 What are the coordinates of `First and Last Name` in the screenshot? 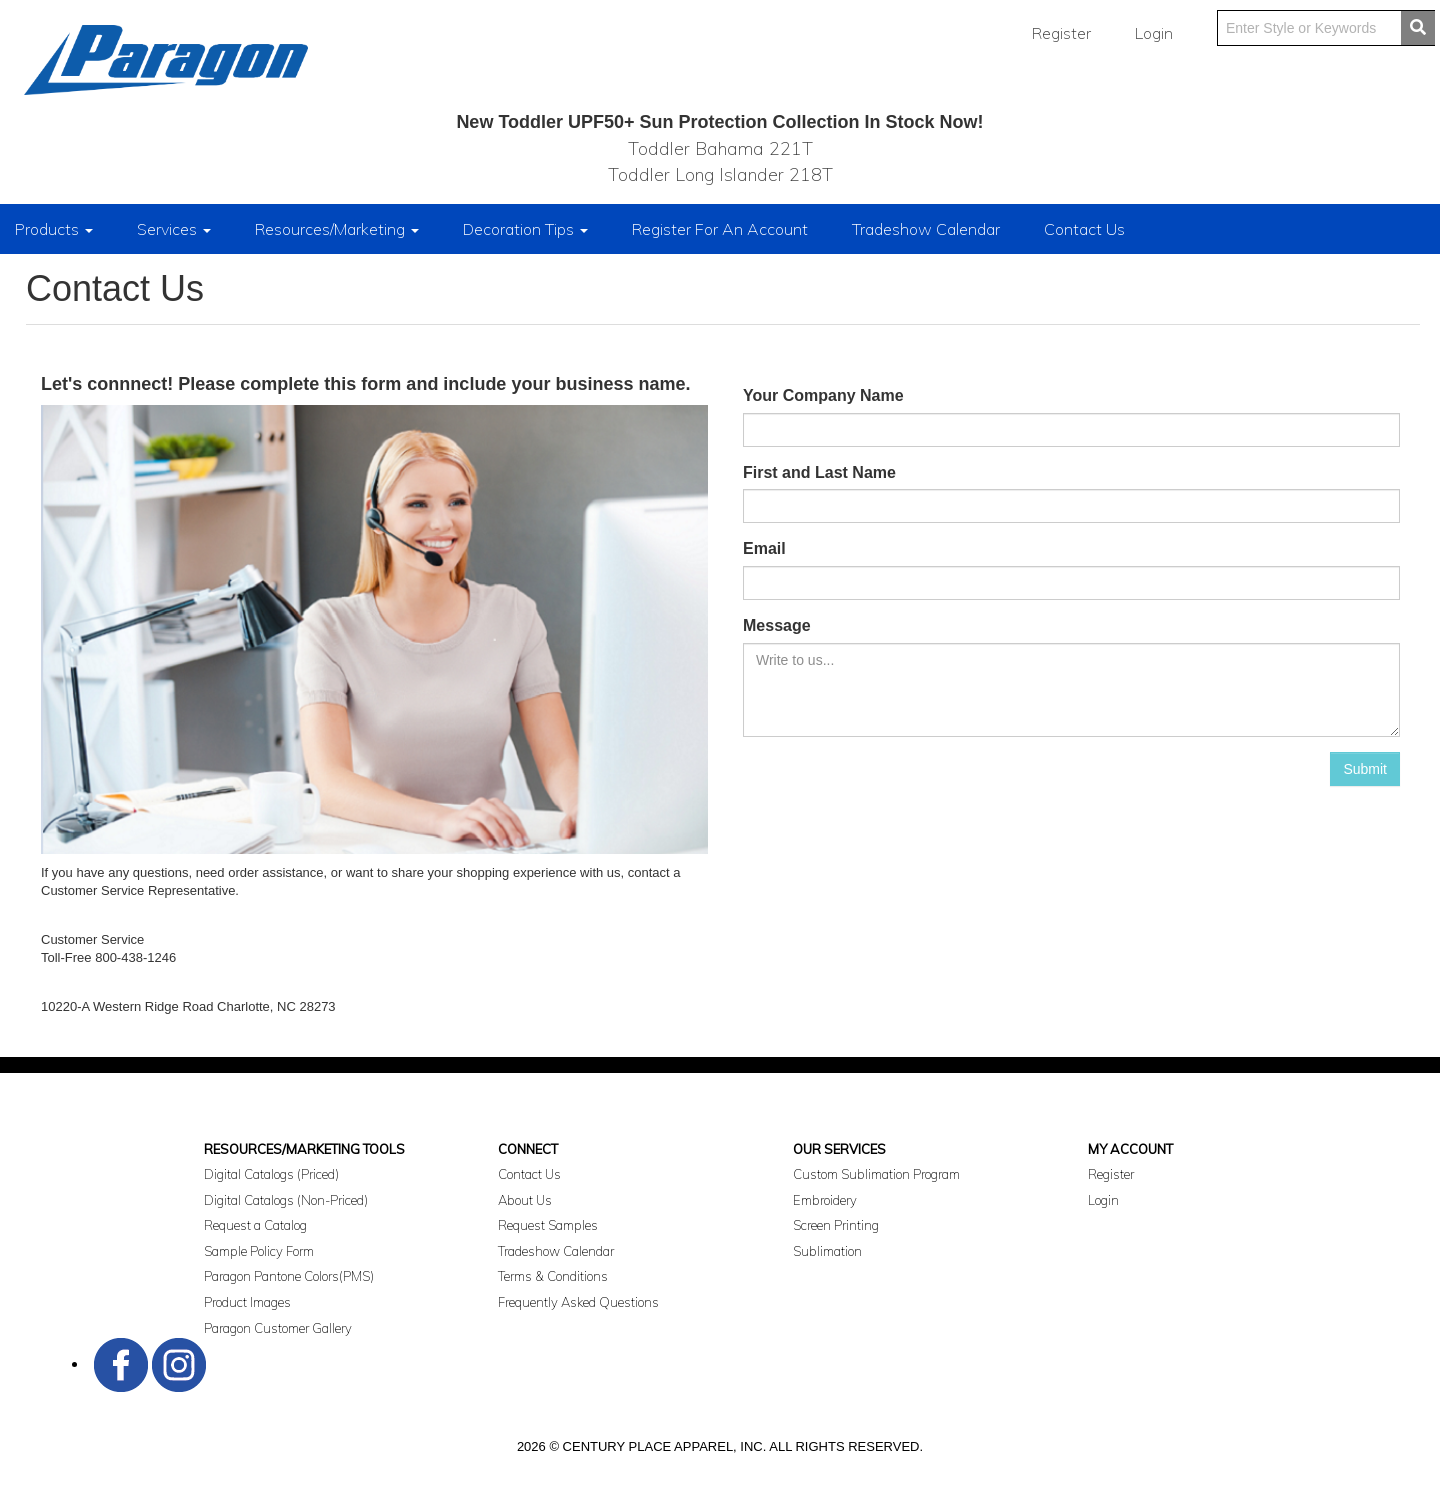 It's located at (819, 472).